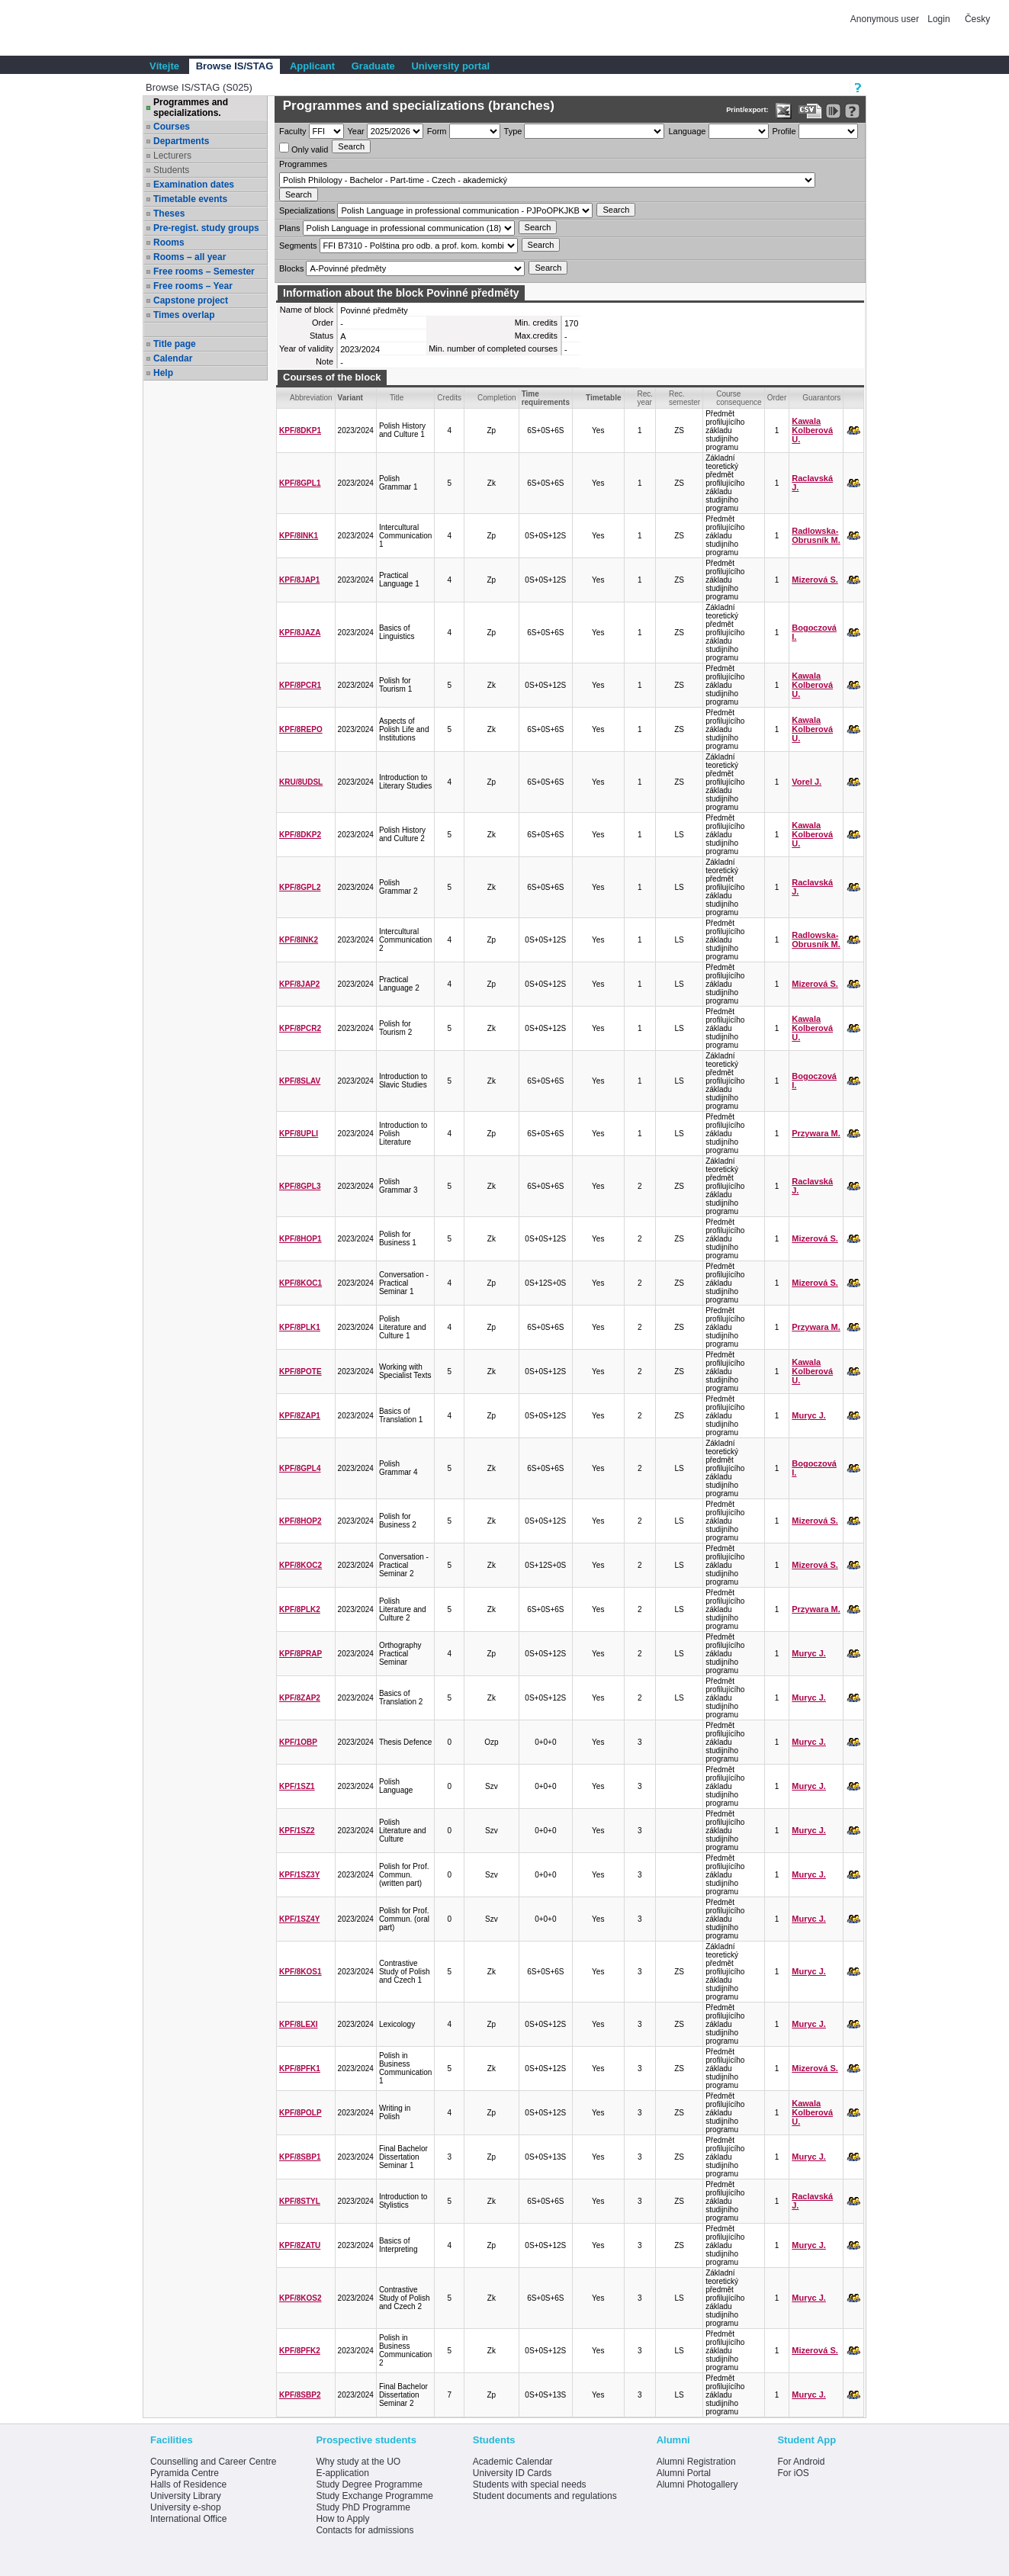 Image resolution: width=1009 pixels, height=2576 pixels. I want to click on Abbreviation [Seradit podle “Abbreviation”], so click(311, 397).